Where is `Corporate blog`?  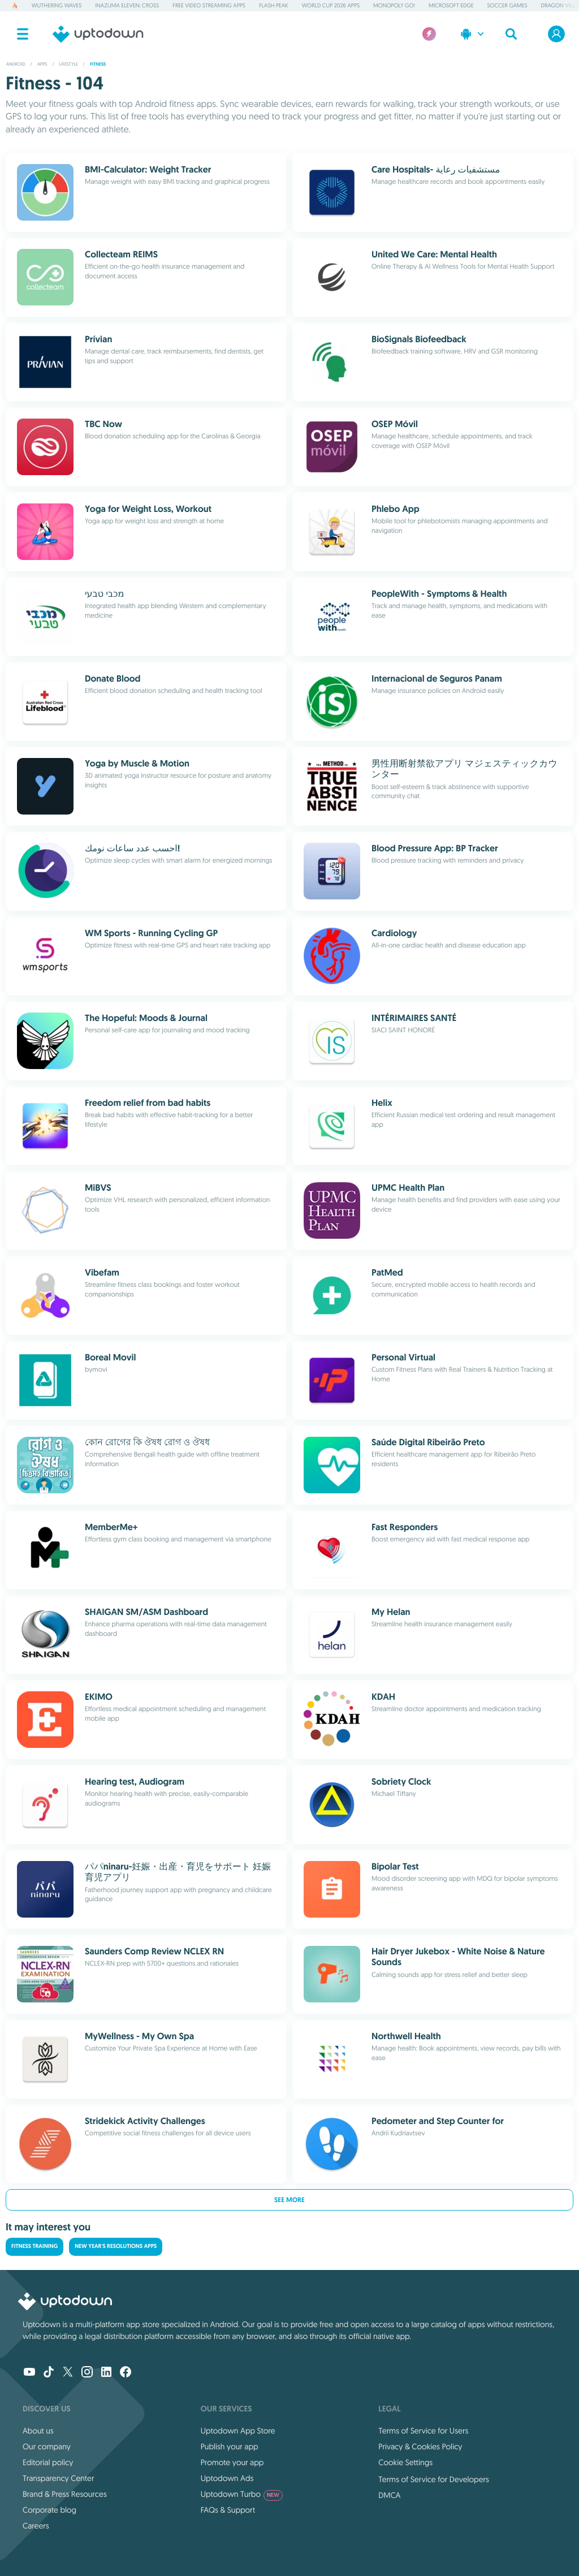
Corporate blog is located at coordinates (49, 2510).